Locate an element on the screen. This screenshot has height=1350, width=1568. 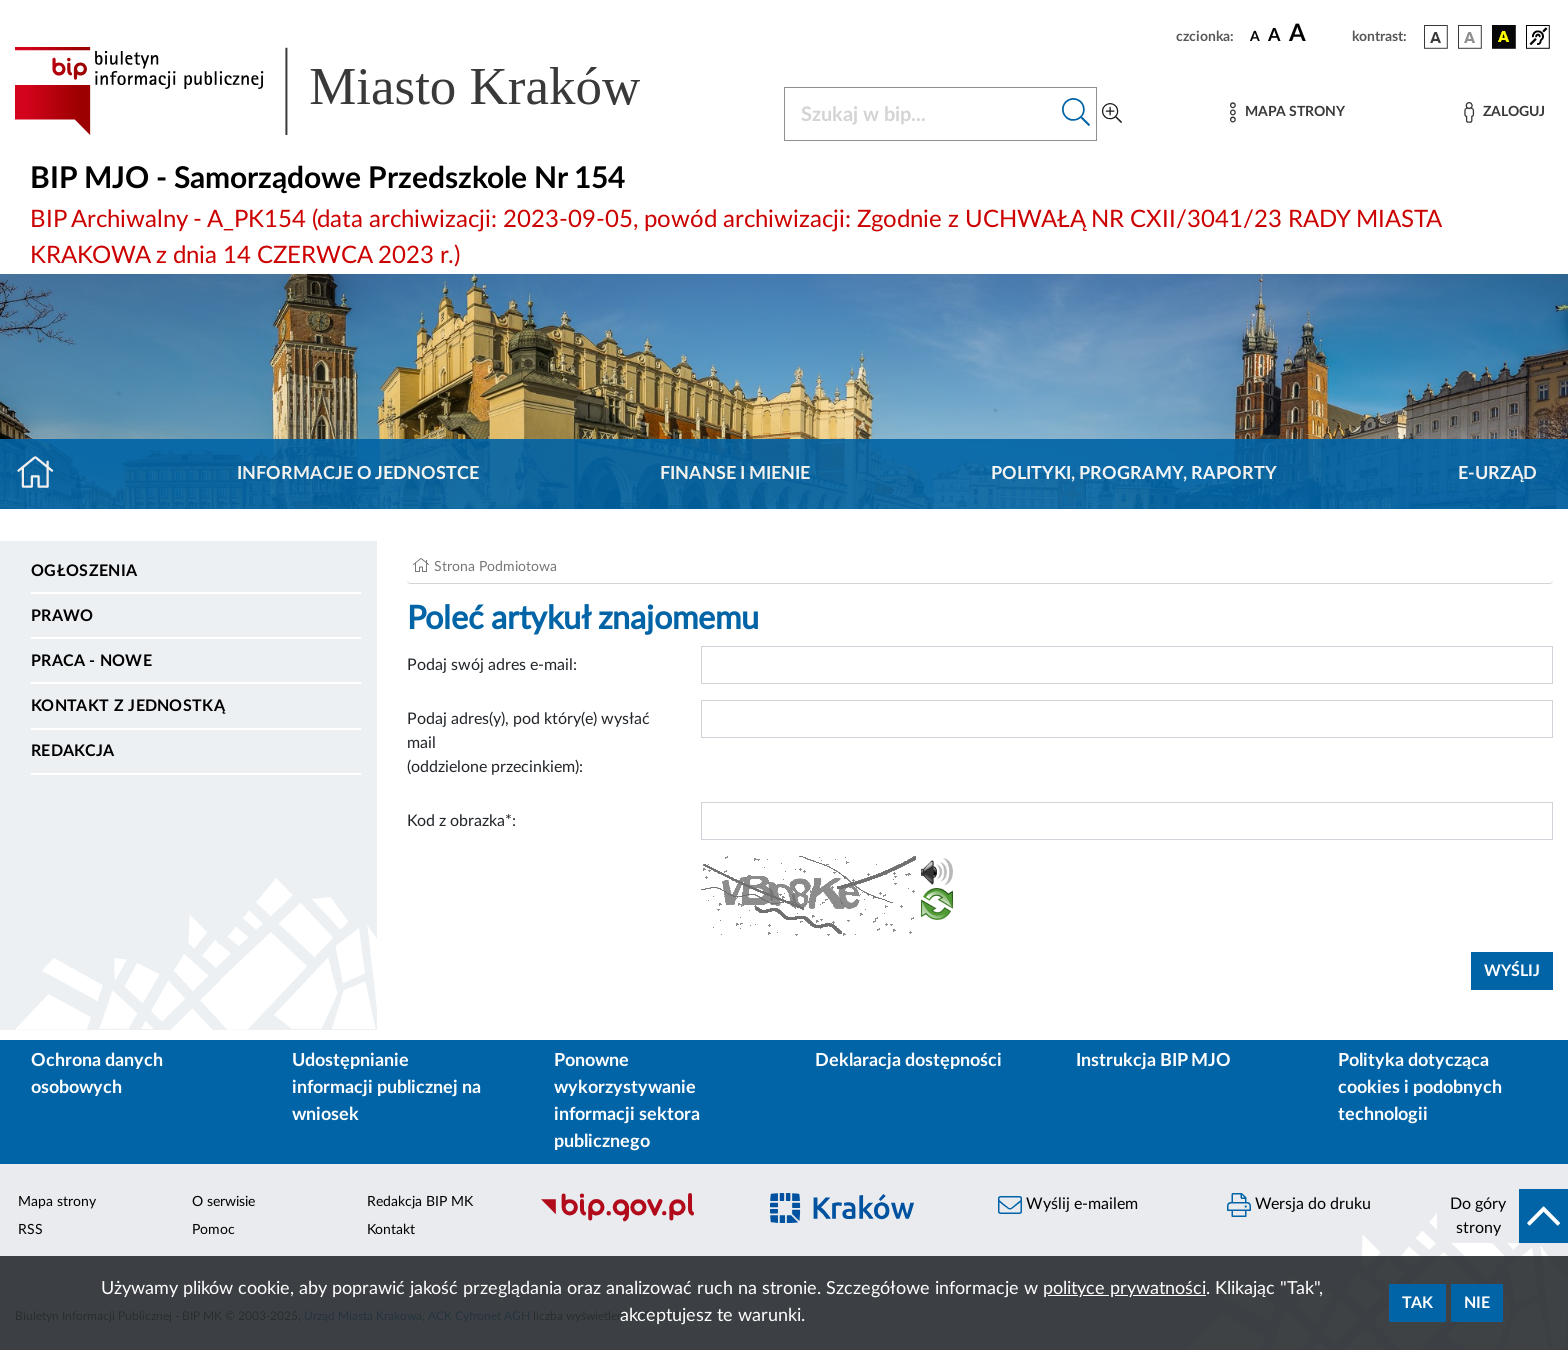
[Wyszukiwanie zaawansowane] is located at coordinates (1112, 114).